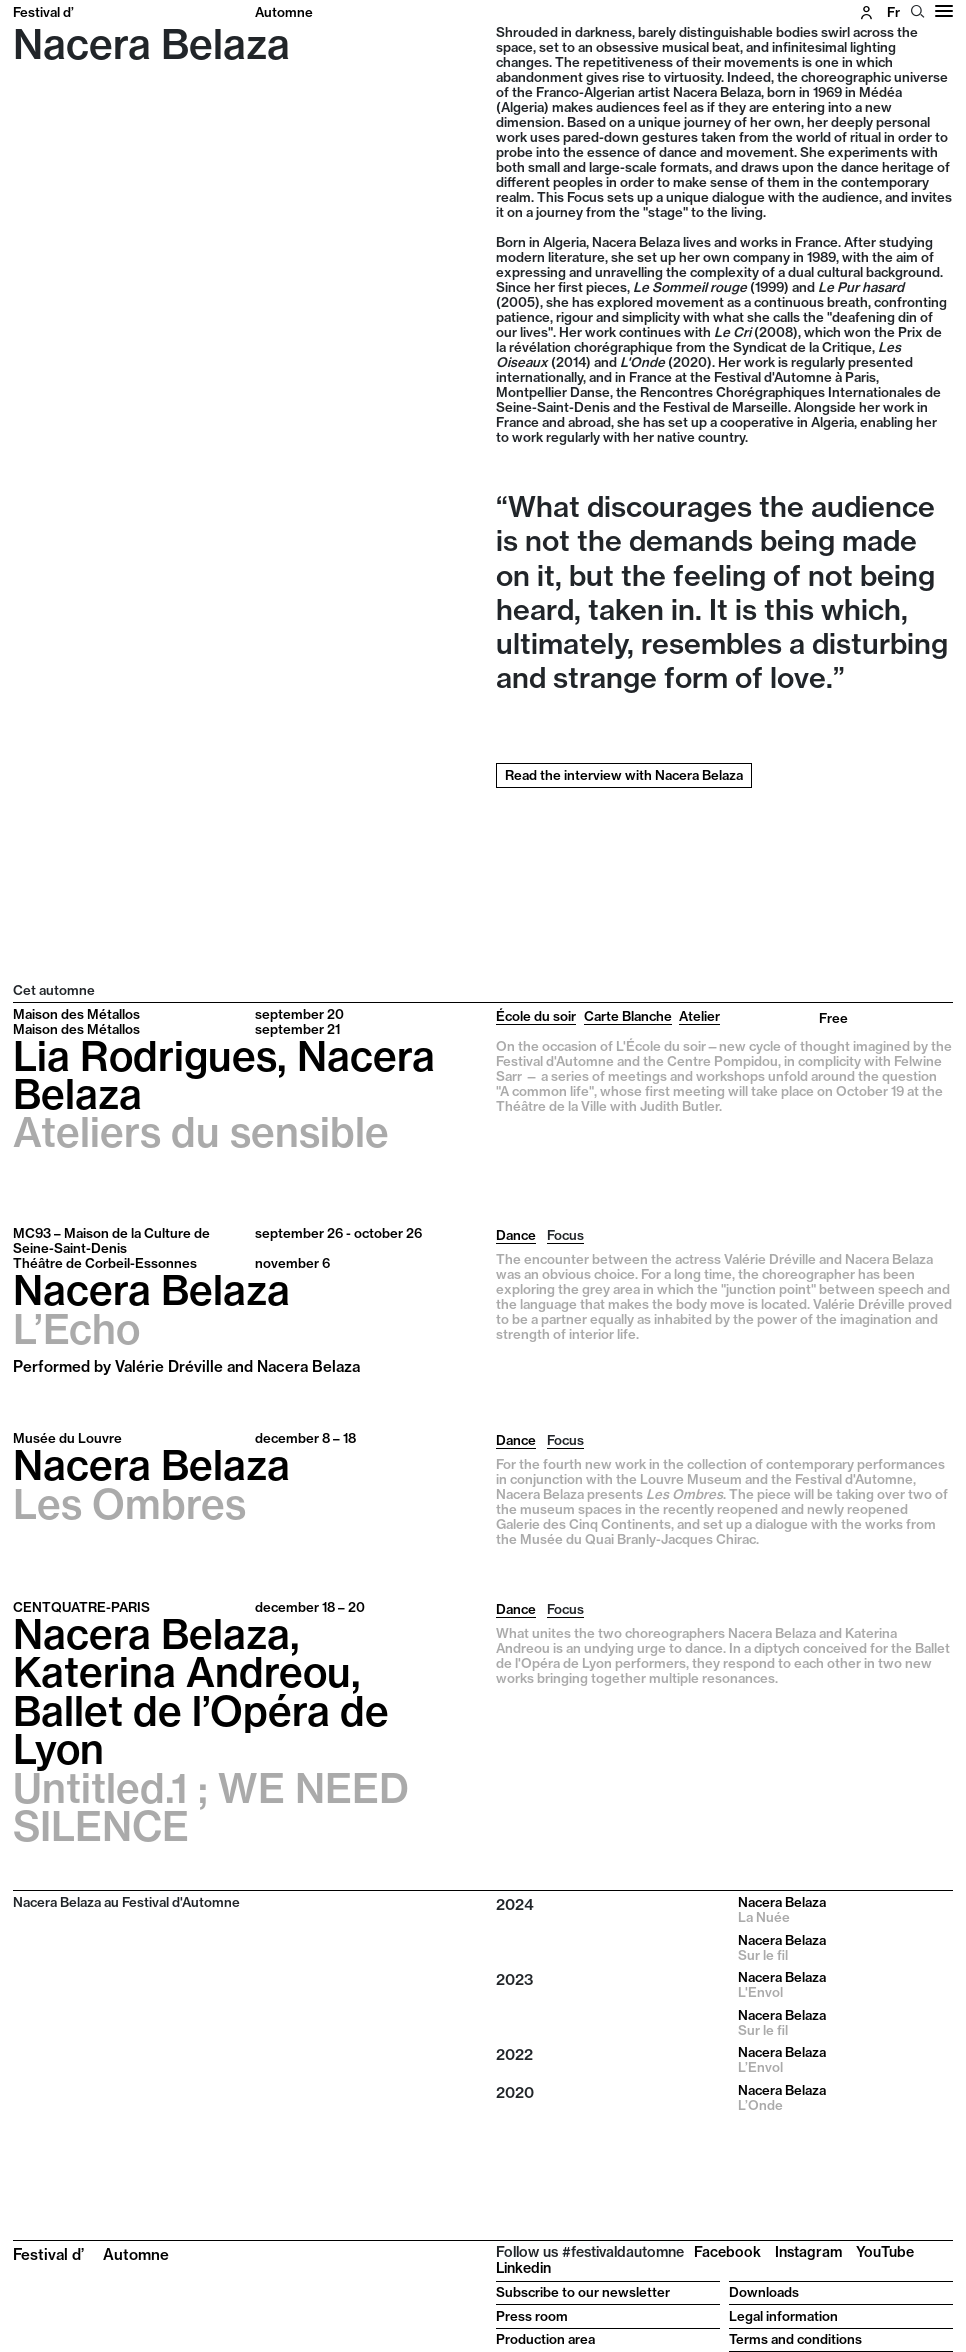  I want to click on Read the interview with Nacera Belaza, so click(624, 775).